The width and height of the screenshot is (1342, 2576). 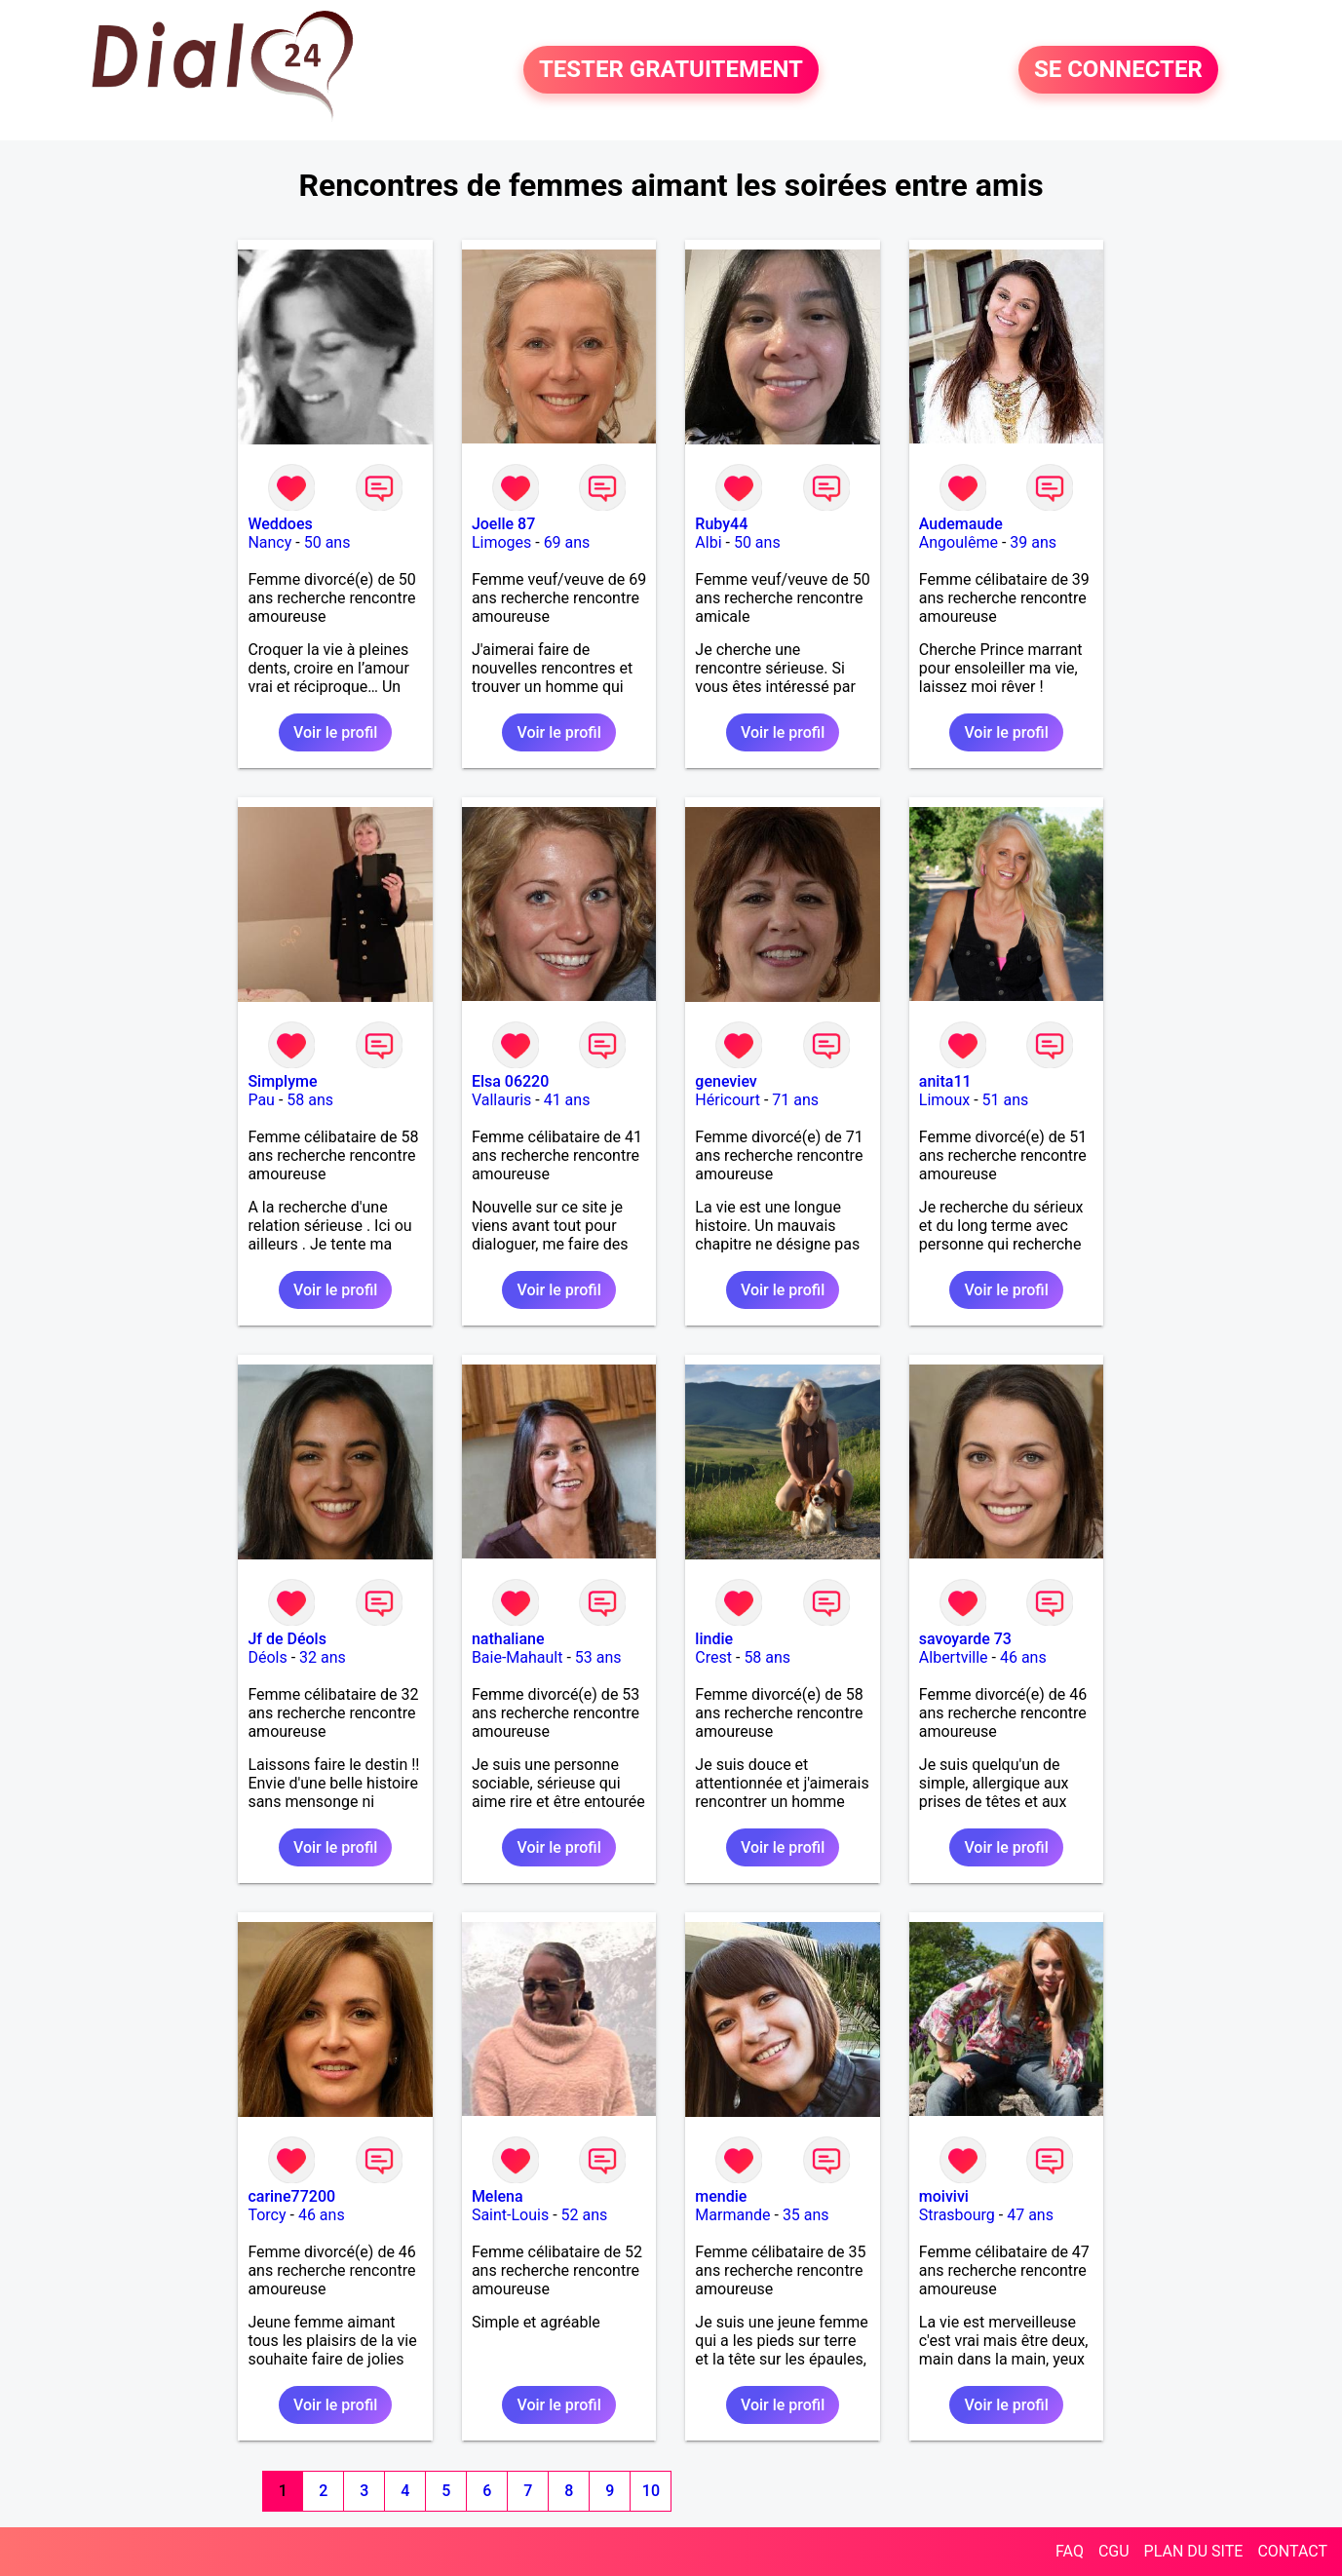 I want to click on carine77200, so click(x=291, y=2196).